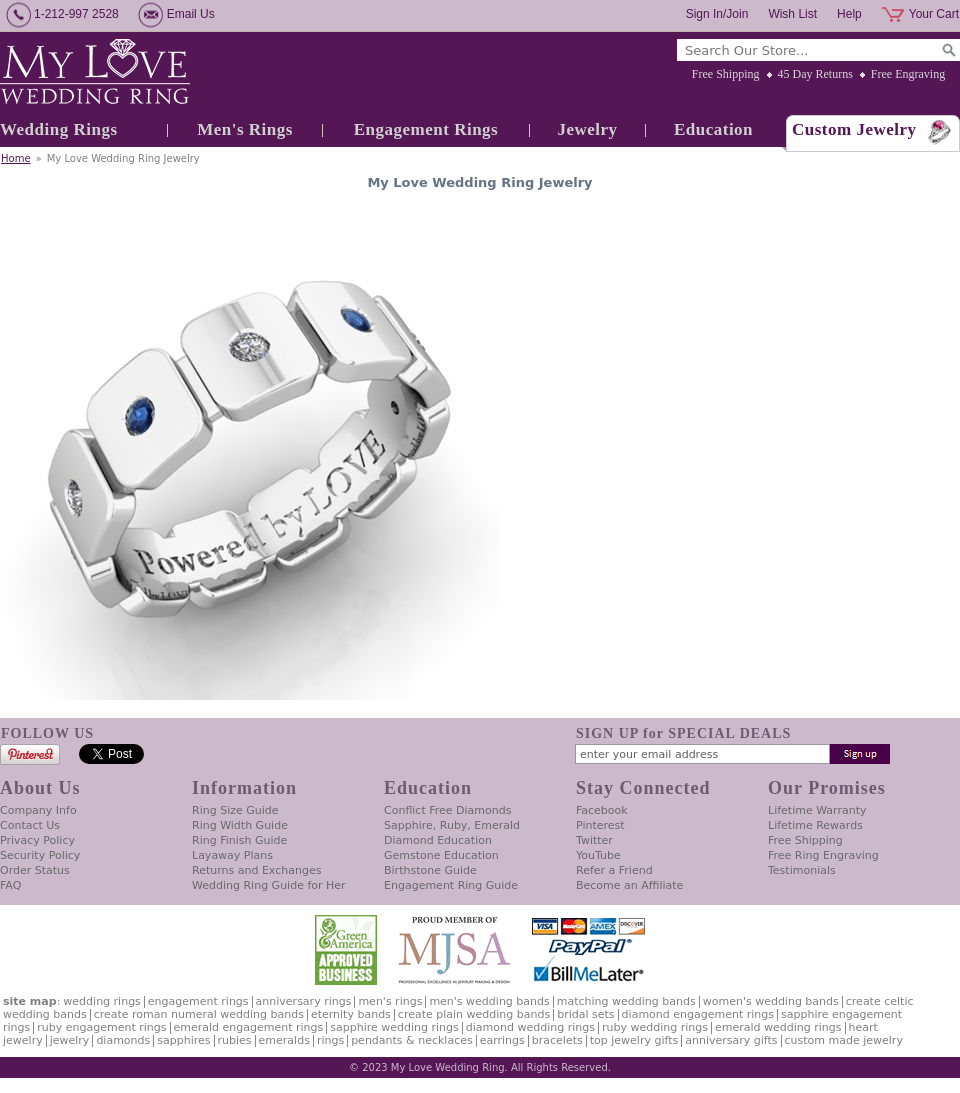 The image size is (960, 1093). I want to click on Diamonds, so click(123, 1040).